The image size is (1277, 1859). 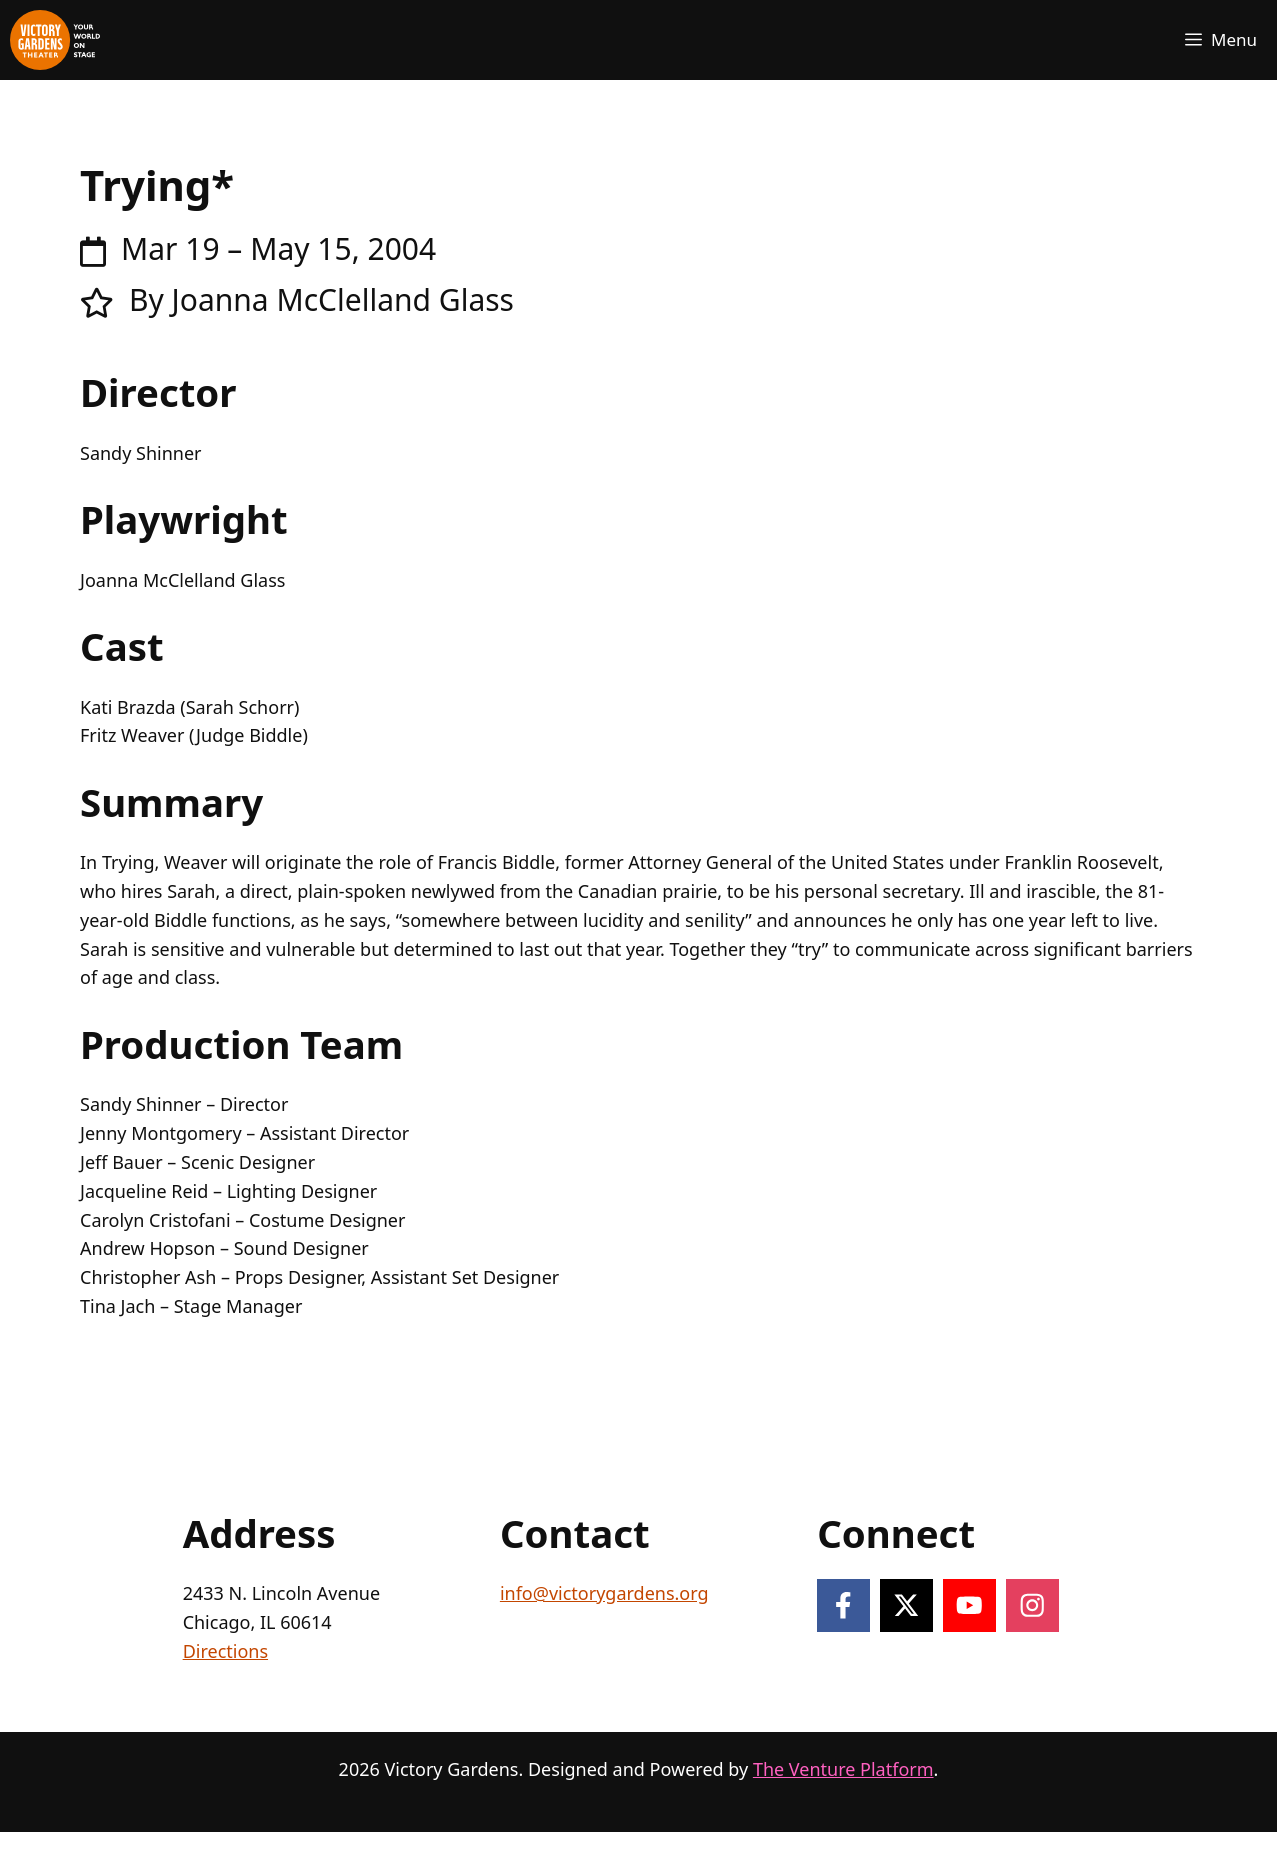 What do you see at coordinates (843, 1605) in the screenshot?
I see `[Follow on Facebook]` at bounding box center [843, 1605].